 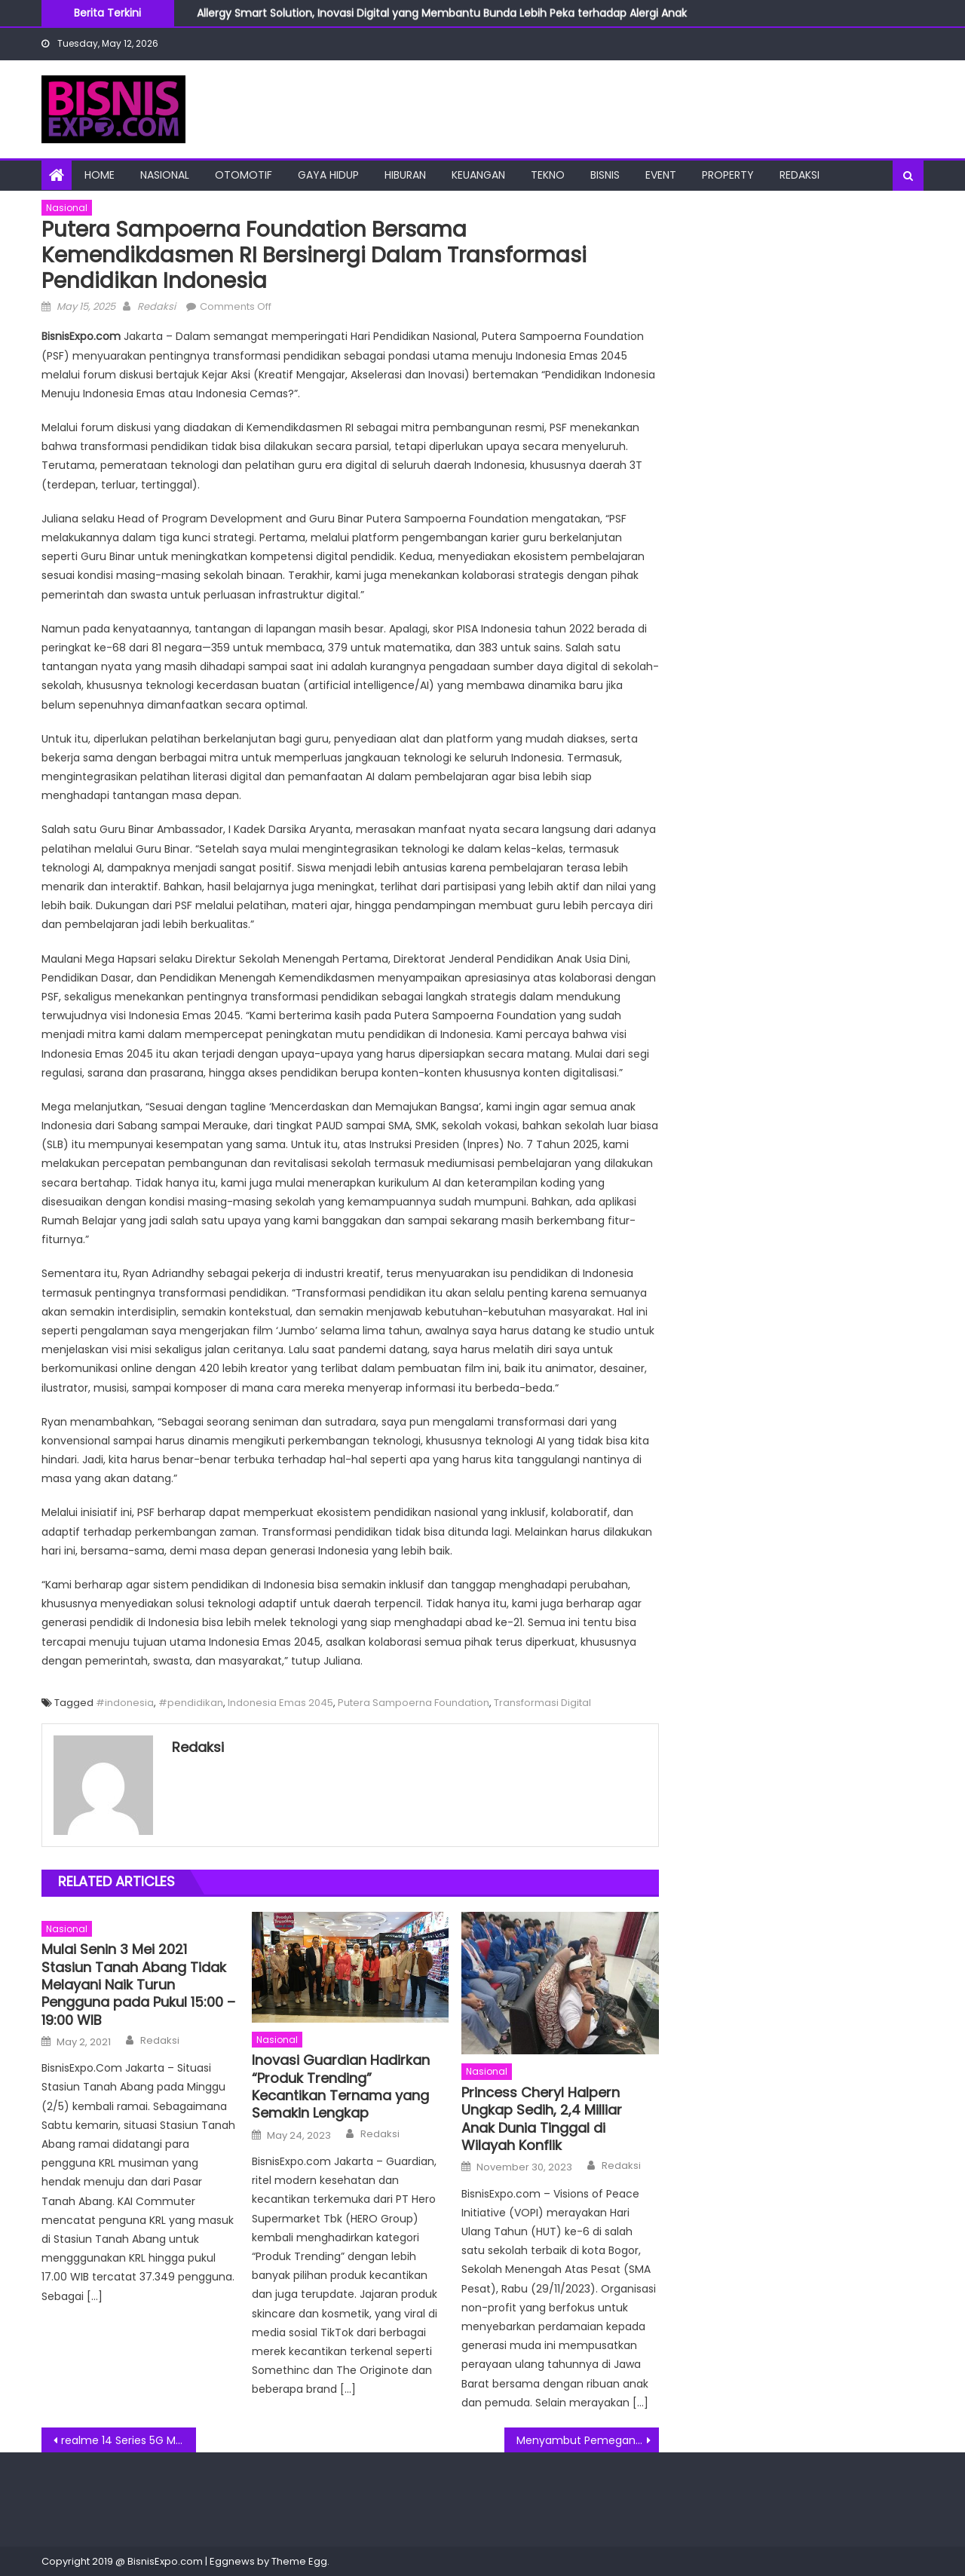 What do you see at coordinates (128, 2440) in the screenshot?
I see `realme 14 Series 5G Meluncur di Indonesia, Tampil dengan Performa Gaming High-Level` at bounding box center [128, 2440].